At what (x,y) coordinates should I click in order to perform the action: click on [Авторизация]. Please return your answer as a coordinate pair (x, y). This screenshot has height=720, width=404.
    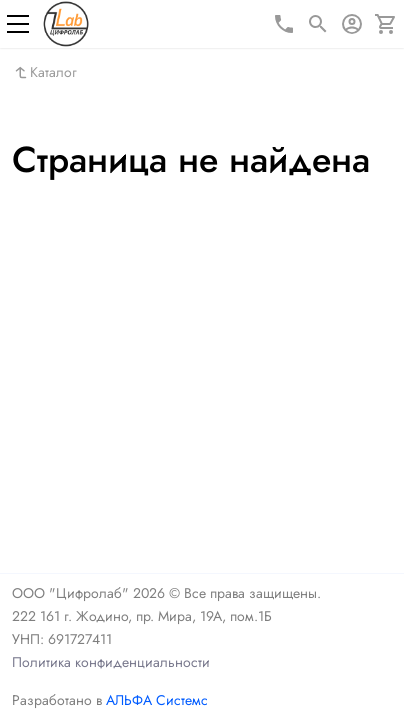
    Looking at the image, I should click on (352, 24).